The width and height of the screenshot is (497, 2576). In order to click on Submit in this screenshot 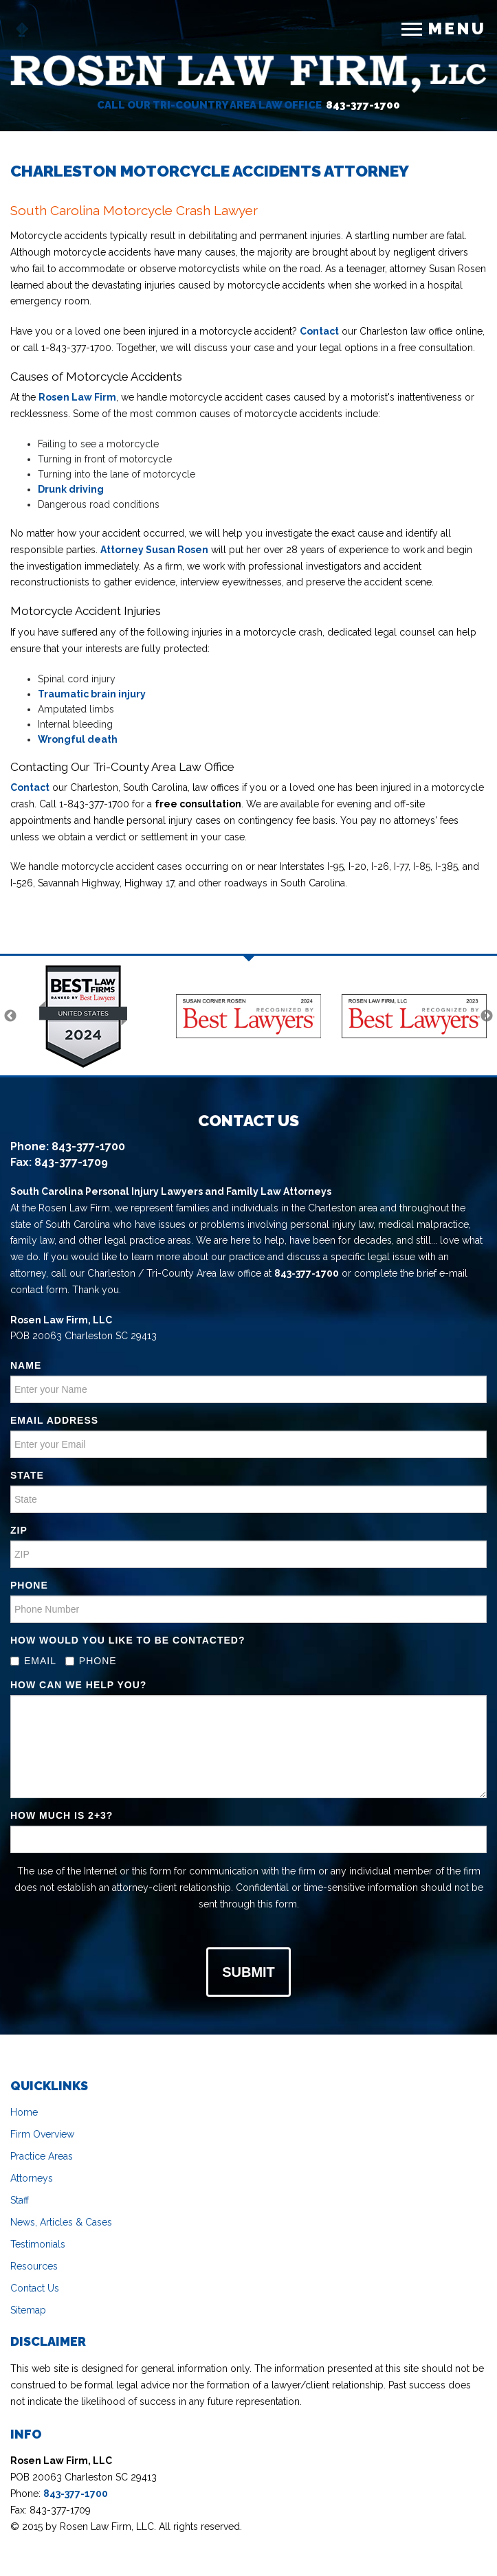, I will do `click(248, 1972)`.